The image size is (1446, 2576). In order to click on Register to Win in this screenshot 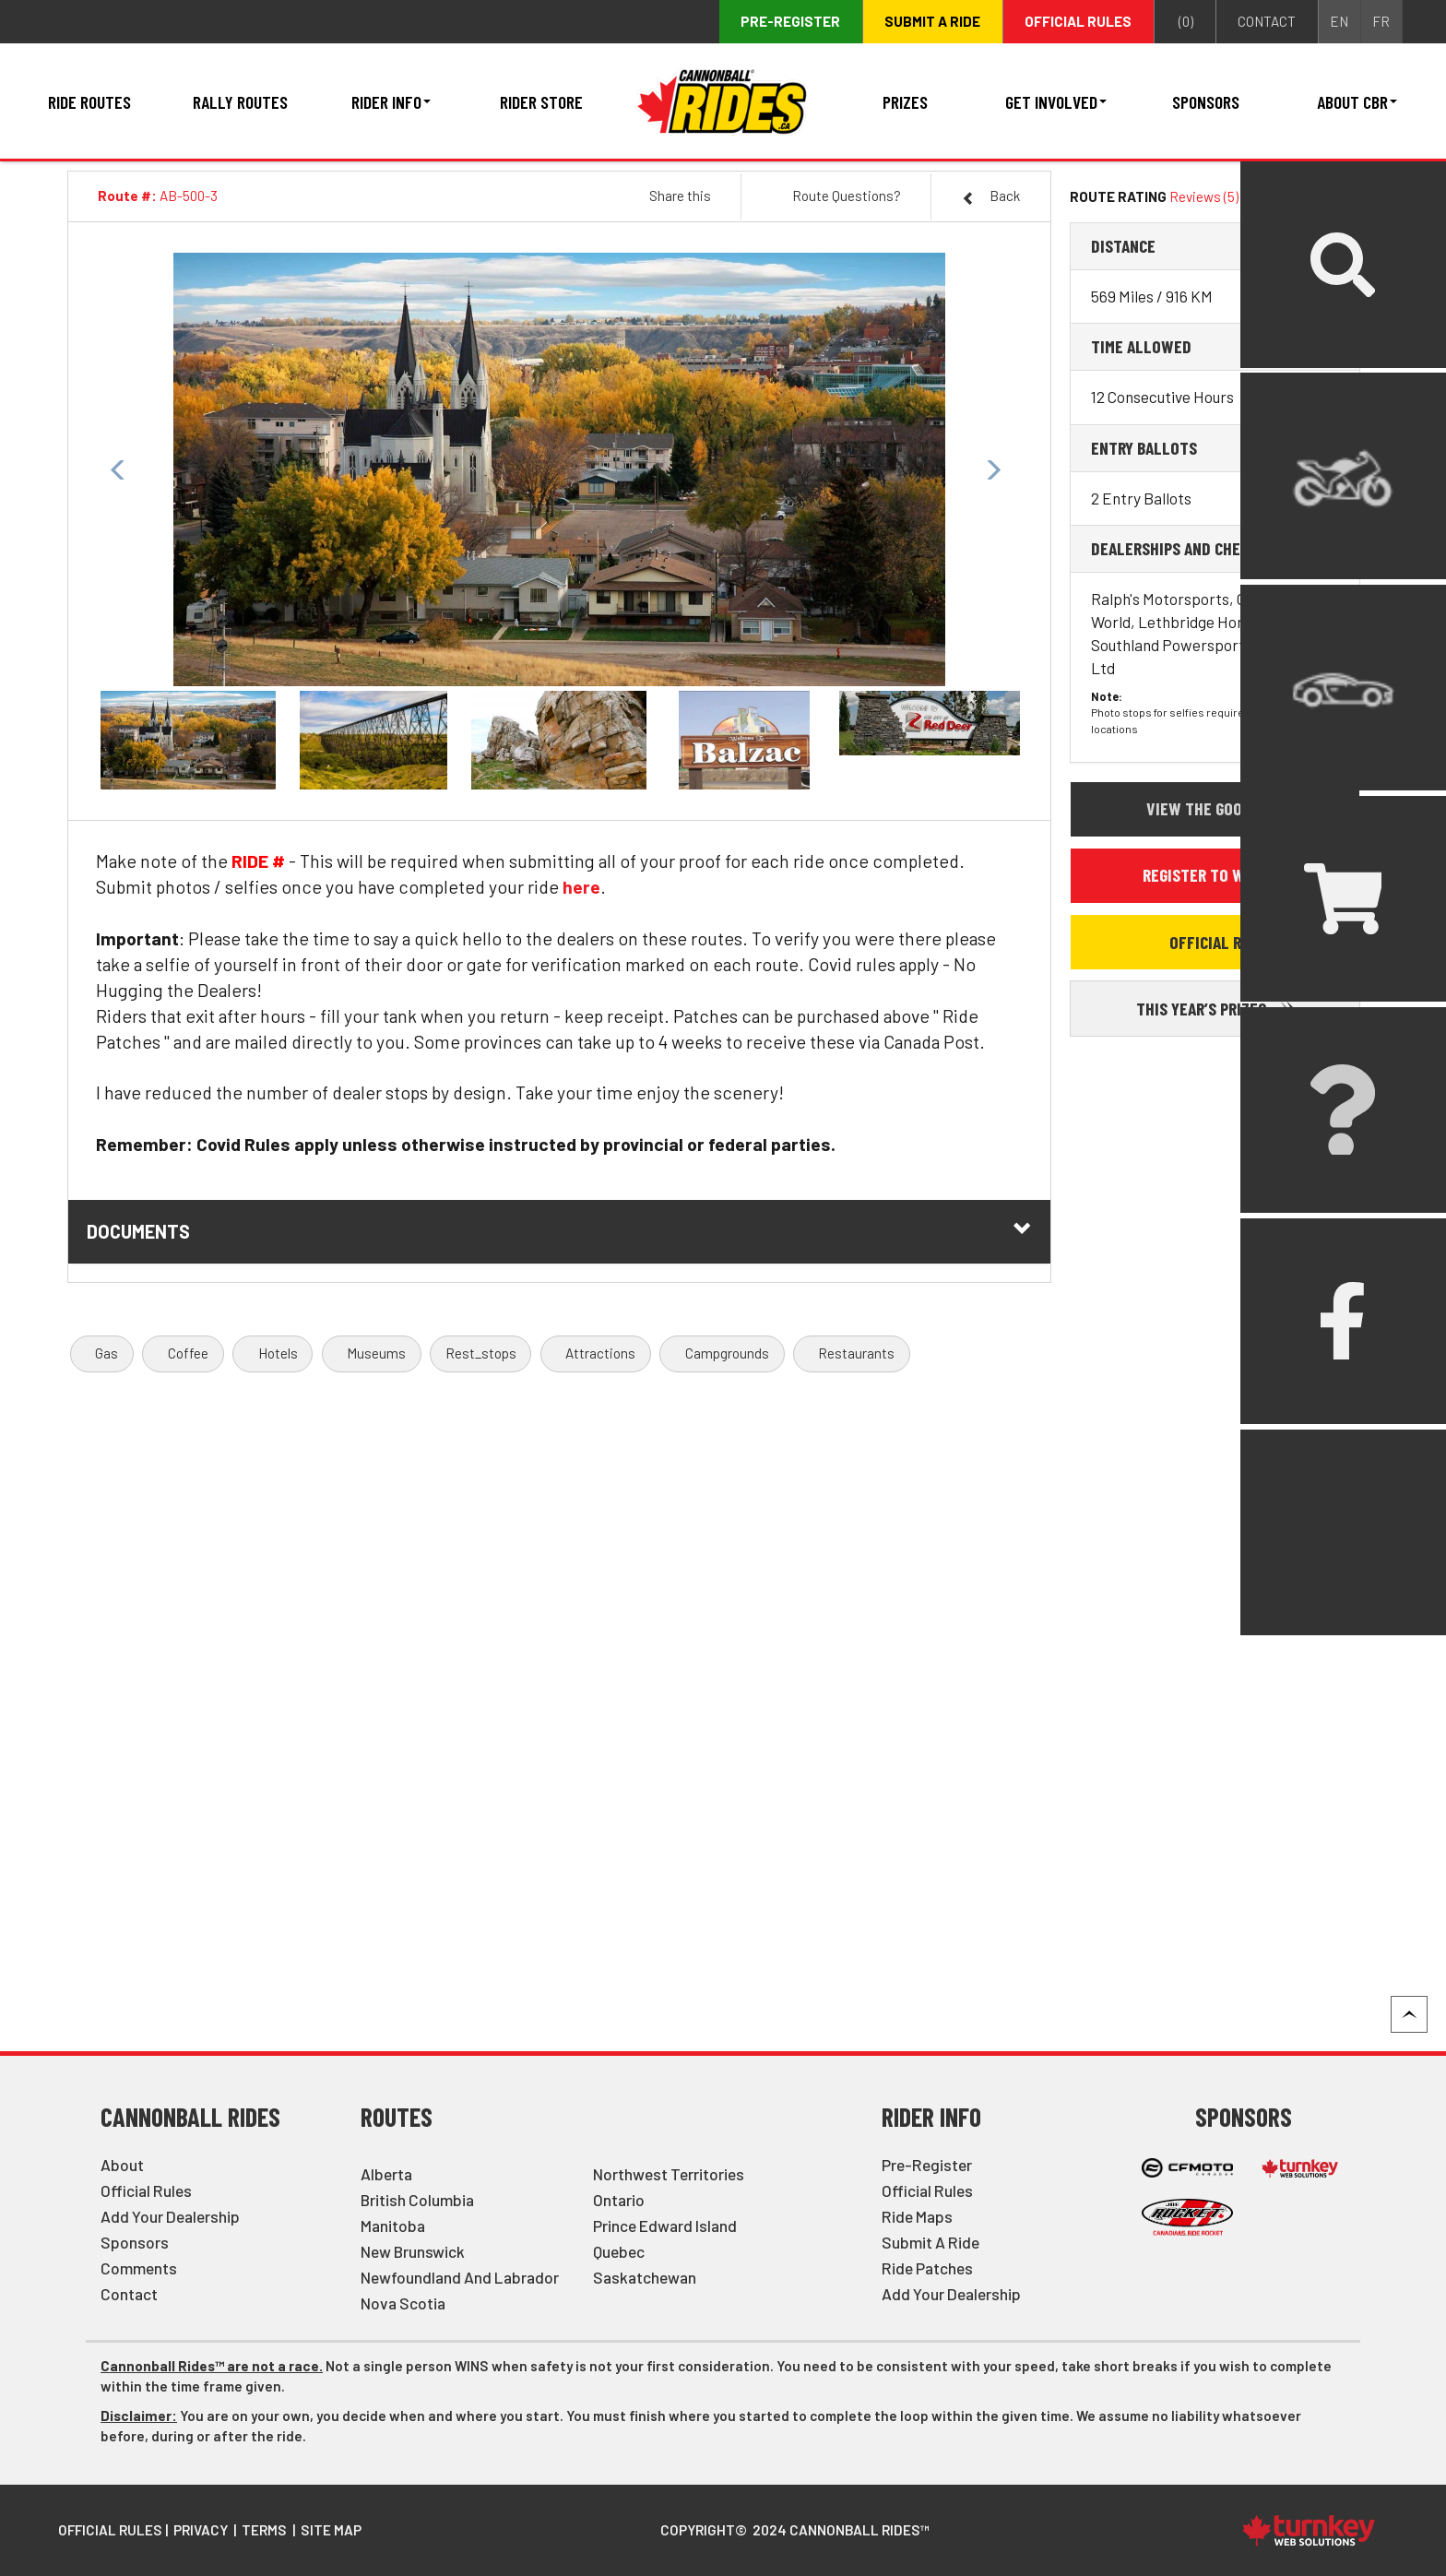, I will do `click(1214, 874)`.